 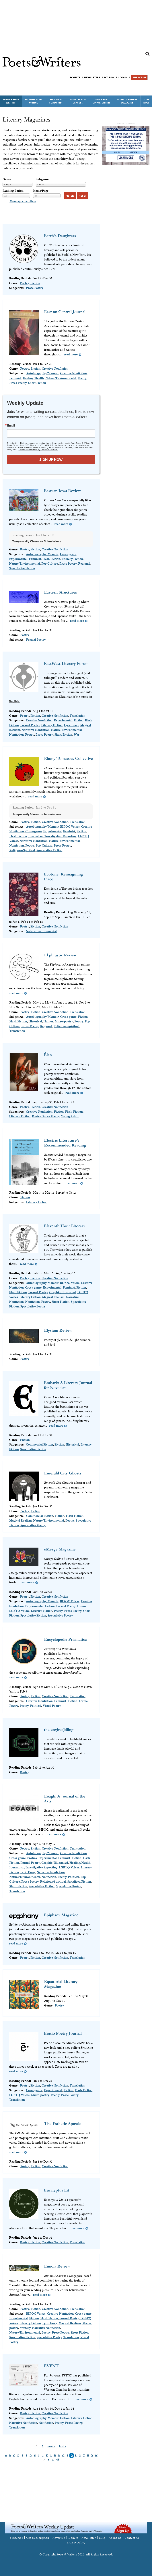 I want to click on War, so click(x=76, y=734).